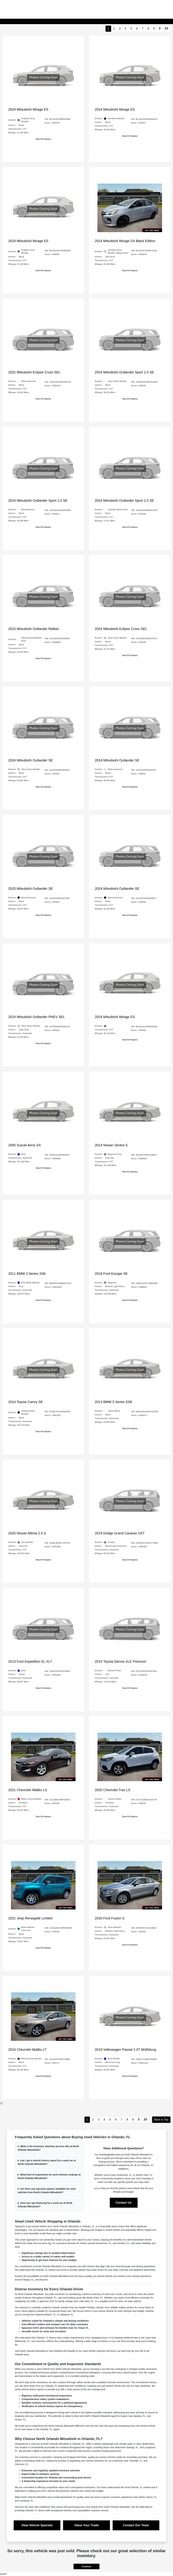  I want to click on [Go to last page], so click(166, 28).